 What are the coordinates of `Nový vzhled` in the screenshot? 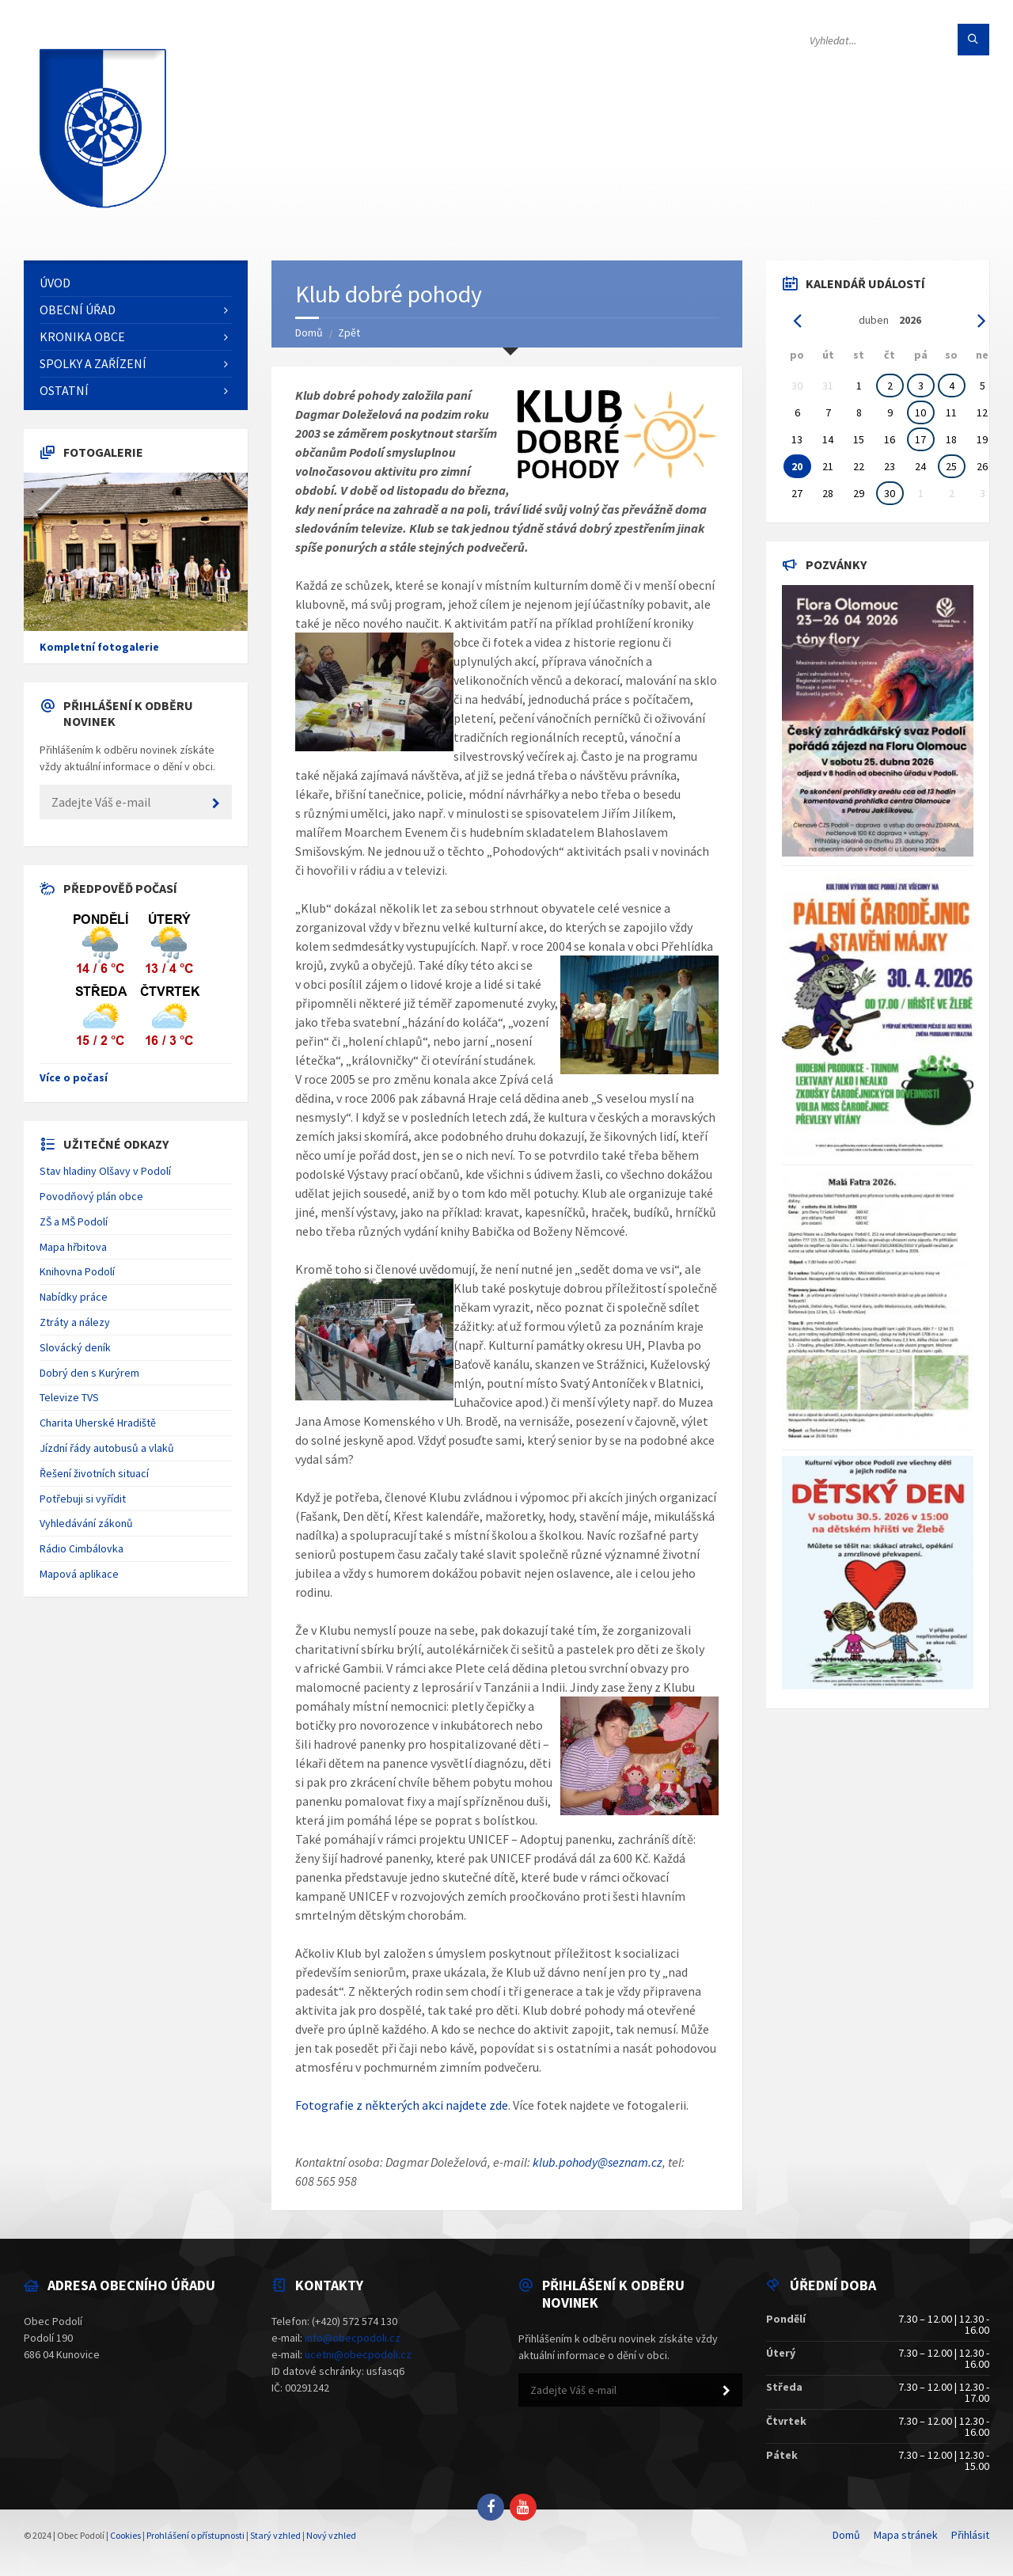 It's located at (331, 2535).